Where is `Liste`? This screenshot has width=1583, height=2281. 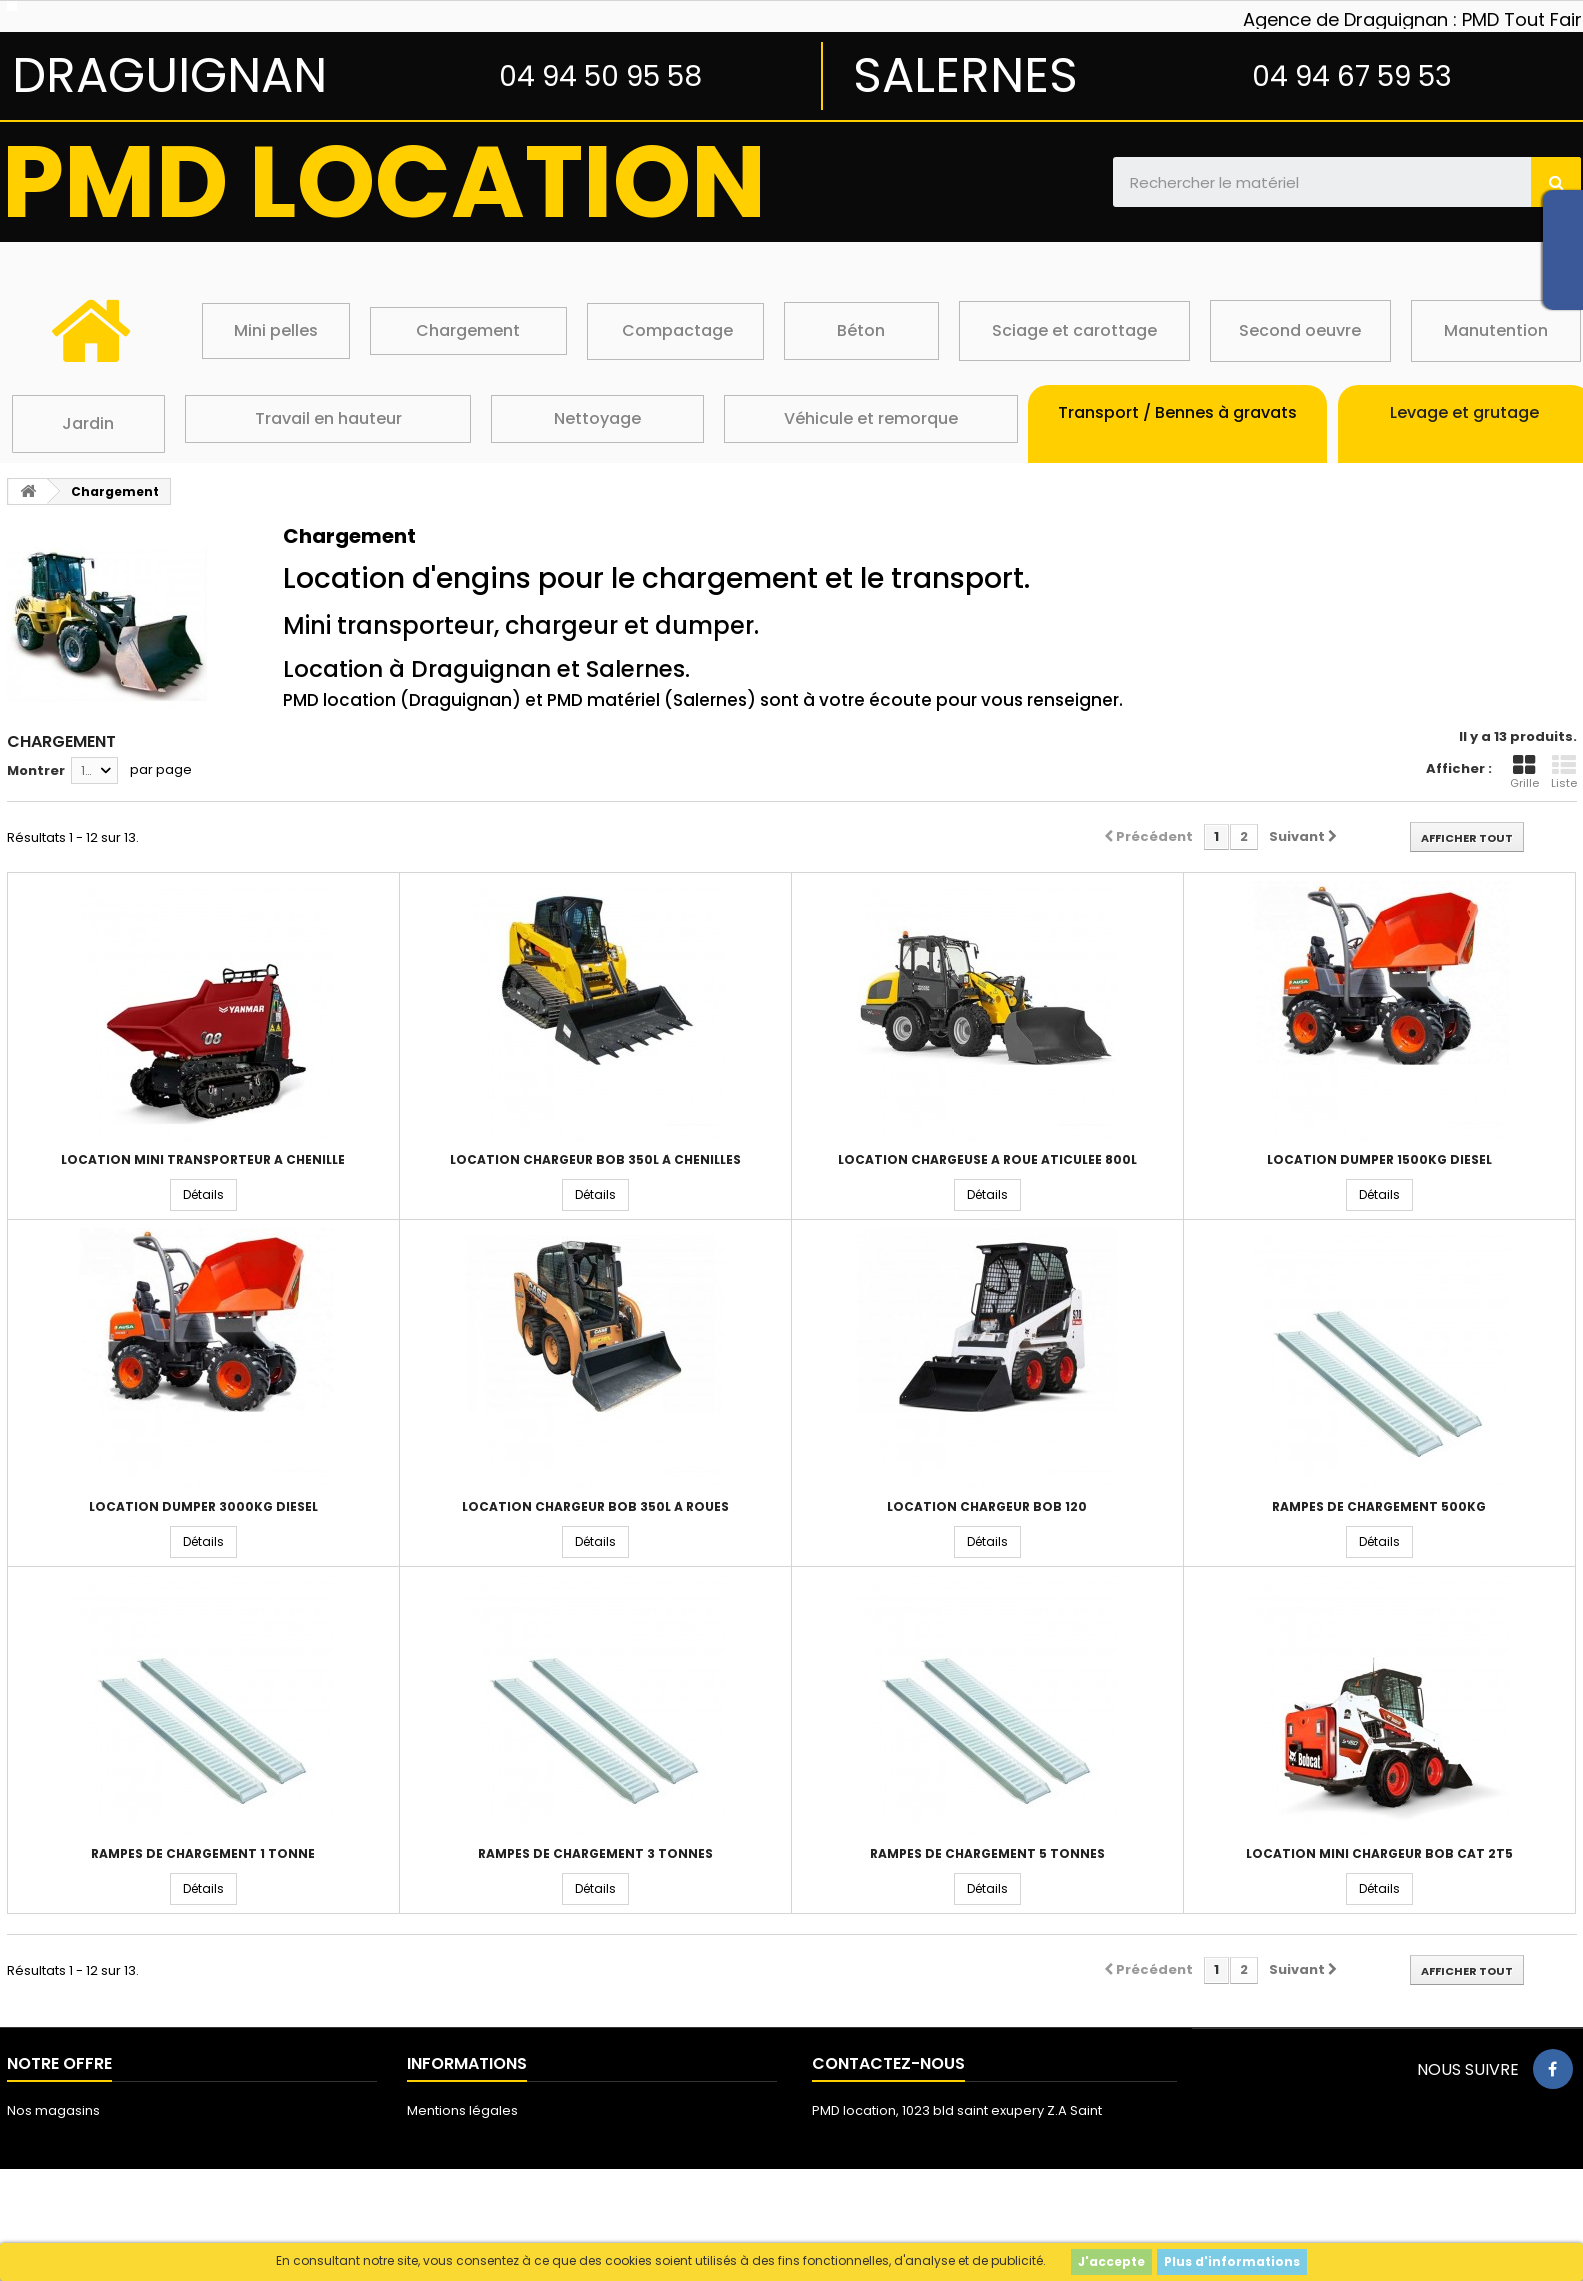 Liste is located at coordinates (1564, 772).